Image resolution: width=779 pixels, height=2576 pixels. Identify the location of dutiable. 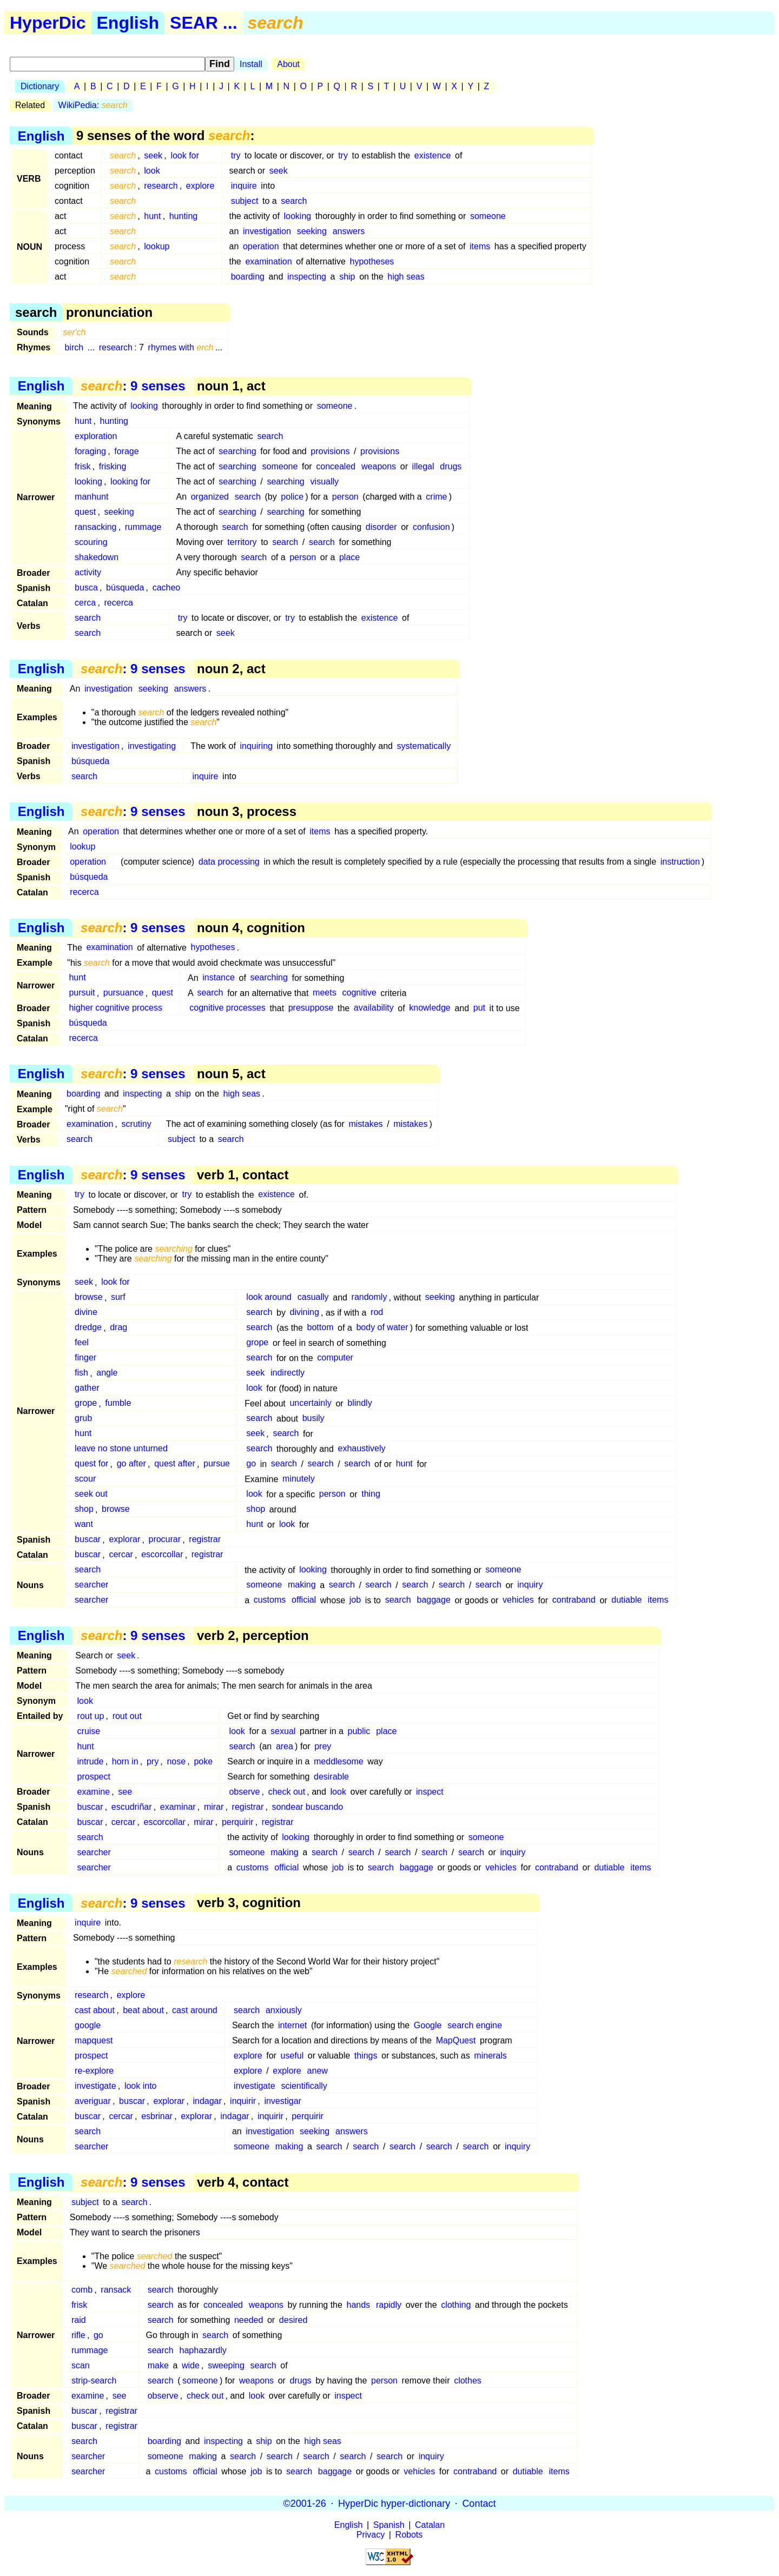
(626, 1600).